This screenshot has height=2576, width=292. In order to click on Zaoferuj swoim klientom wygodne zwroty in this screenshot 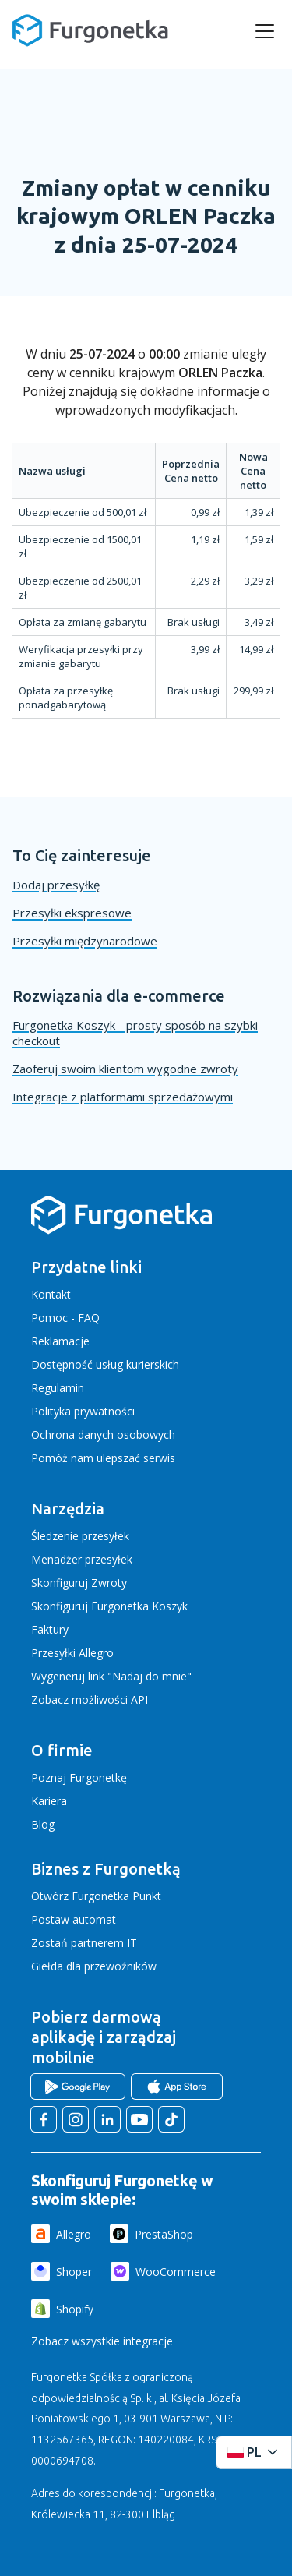, I will do `click(125, 1068)`.